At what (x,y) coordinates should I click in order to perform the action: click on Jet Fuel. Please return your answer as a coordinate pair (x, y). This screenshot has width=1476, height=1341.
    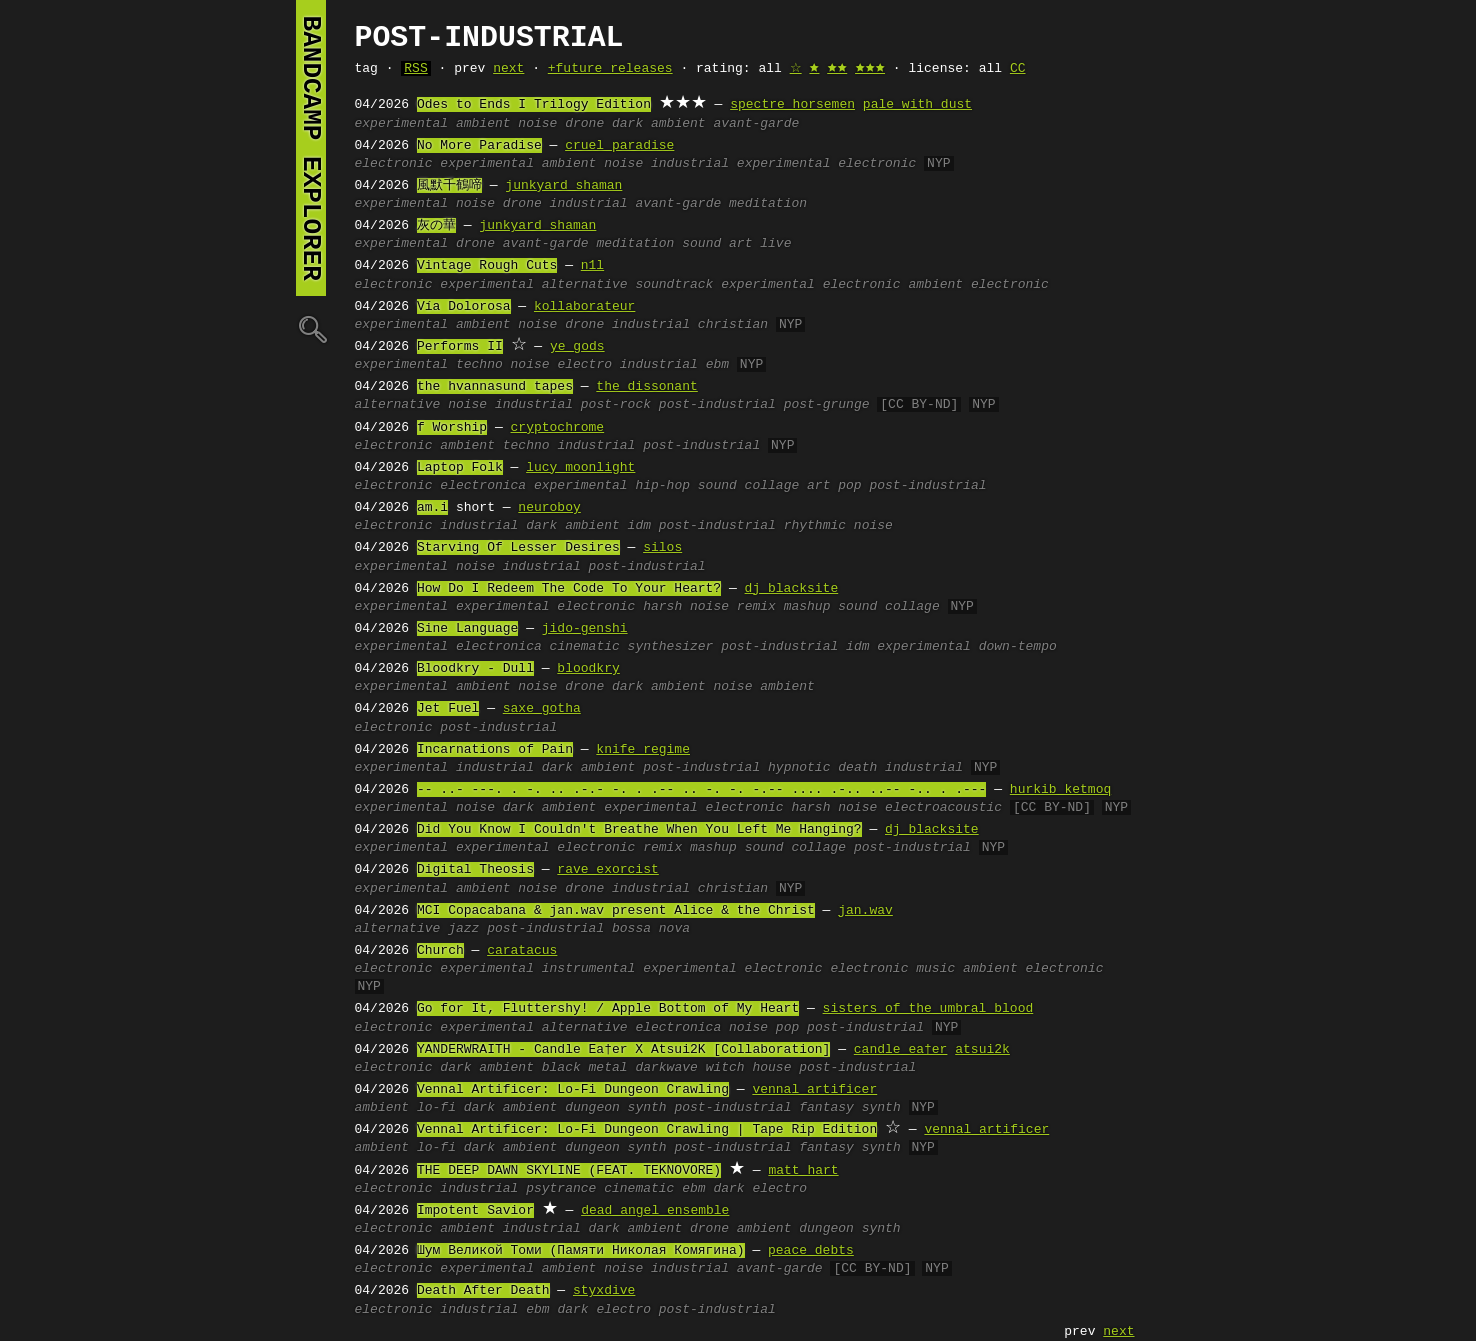
    Looking at the image, I should click on (448, 709).